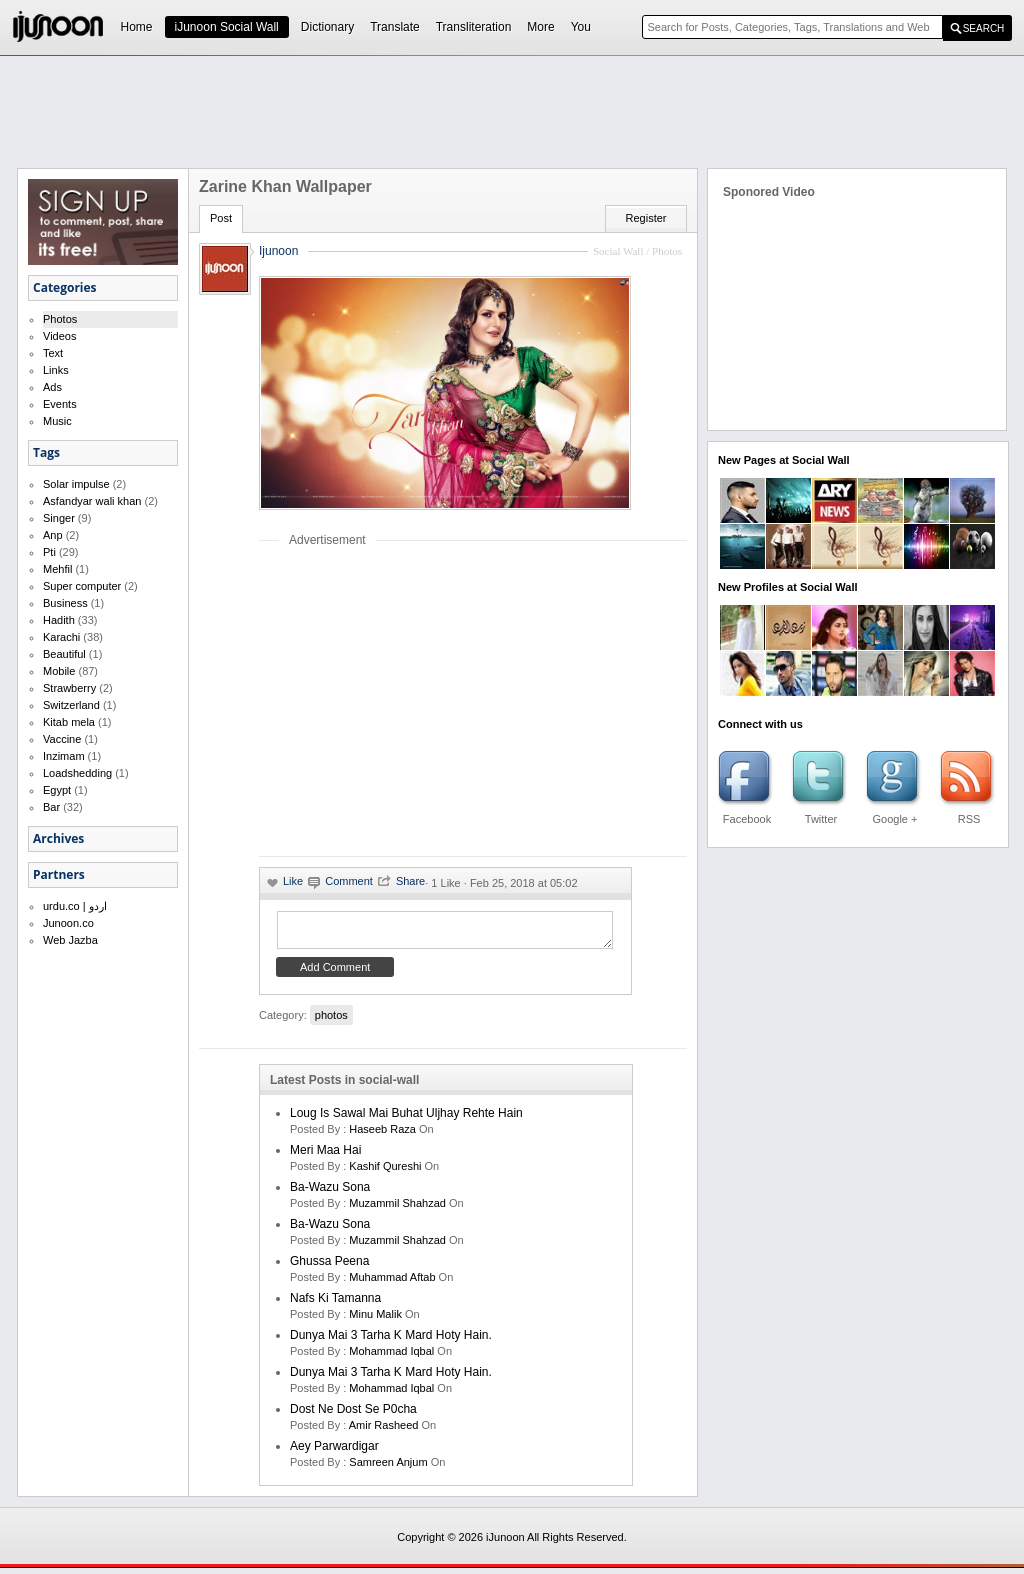  What do you see at coordinates (581, 27) in the screenshot?
I see `You` at bounding box center [581, 27].